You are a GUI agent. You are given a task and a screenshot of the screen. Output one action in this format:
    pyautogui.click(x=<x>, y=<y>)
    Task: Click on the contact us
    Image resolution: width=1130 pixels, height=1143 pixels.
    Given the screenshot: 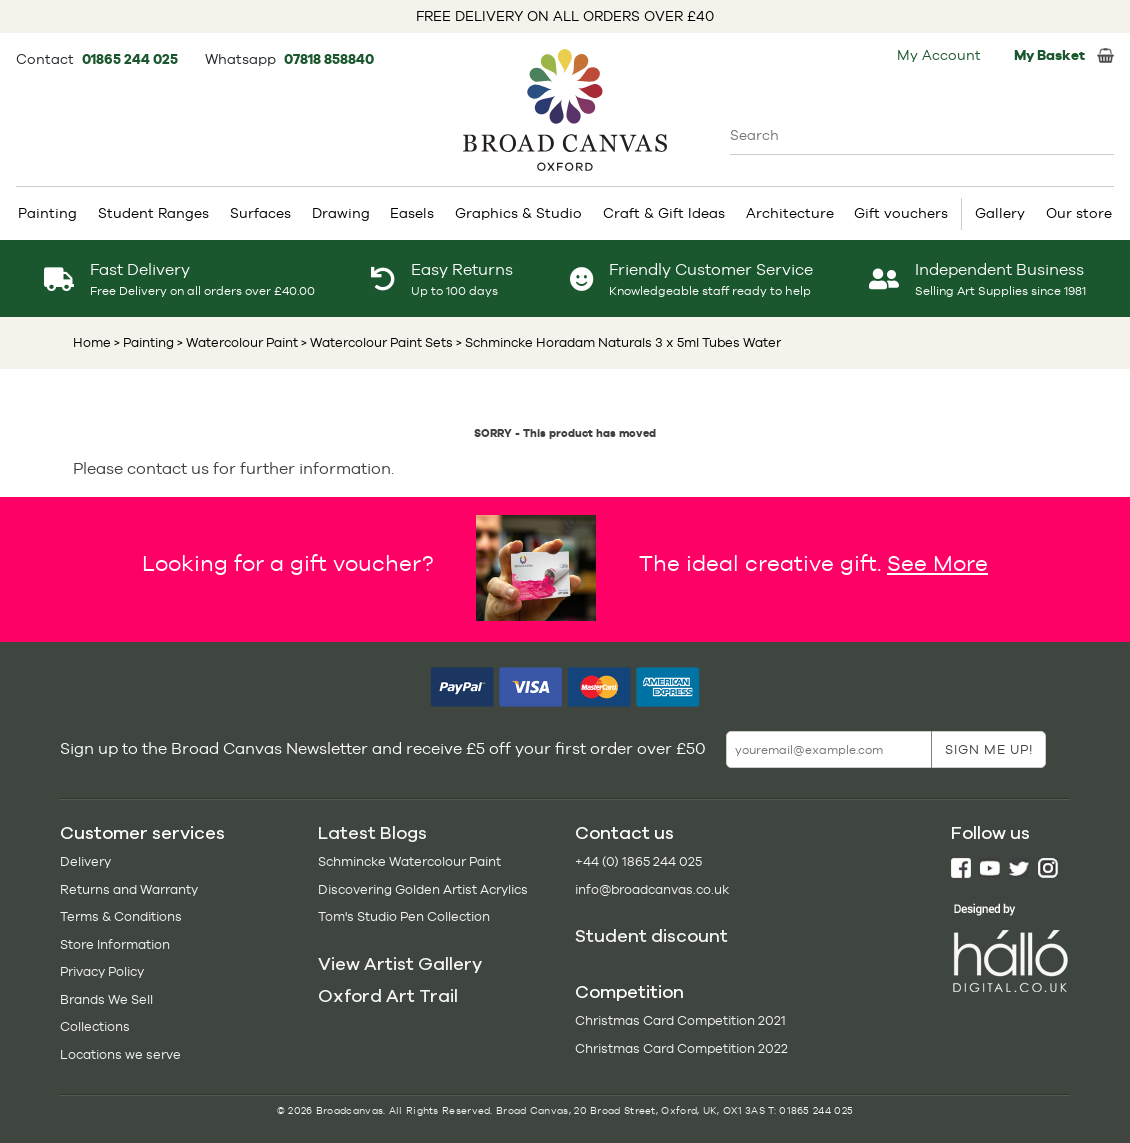 What is the action you would take?
    pyautogui.click(x=168, y=468)
    